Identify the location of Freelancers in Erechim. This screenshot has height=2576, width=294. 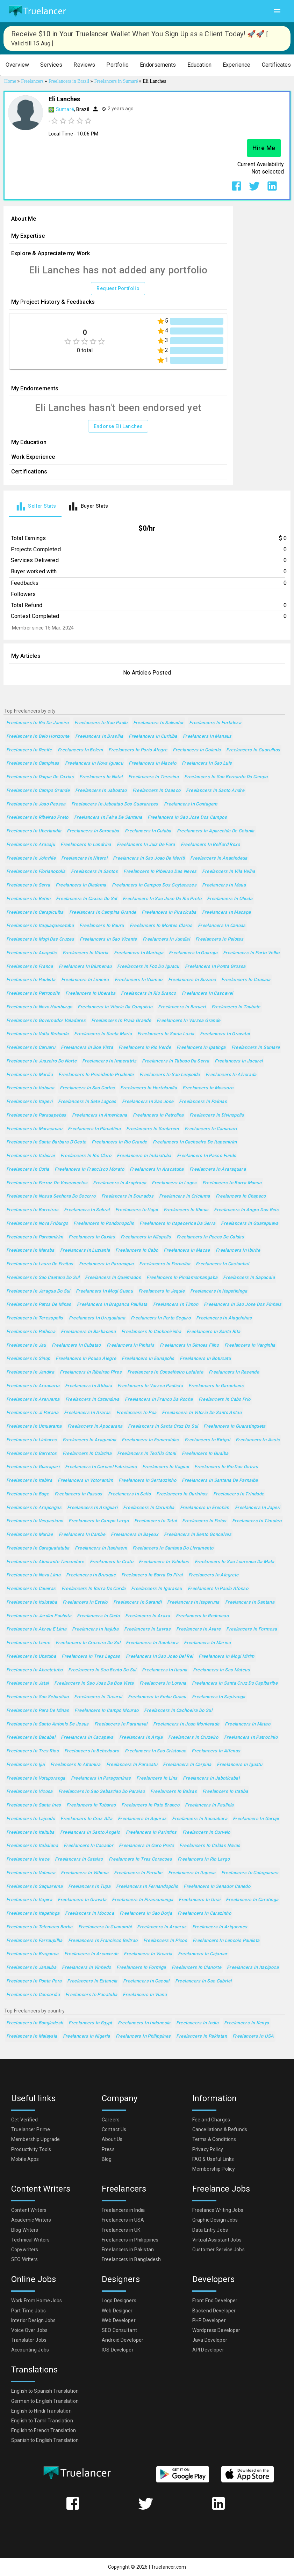
(205, 1507).